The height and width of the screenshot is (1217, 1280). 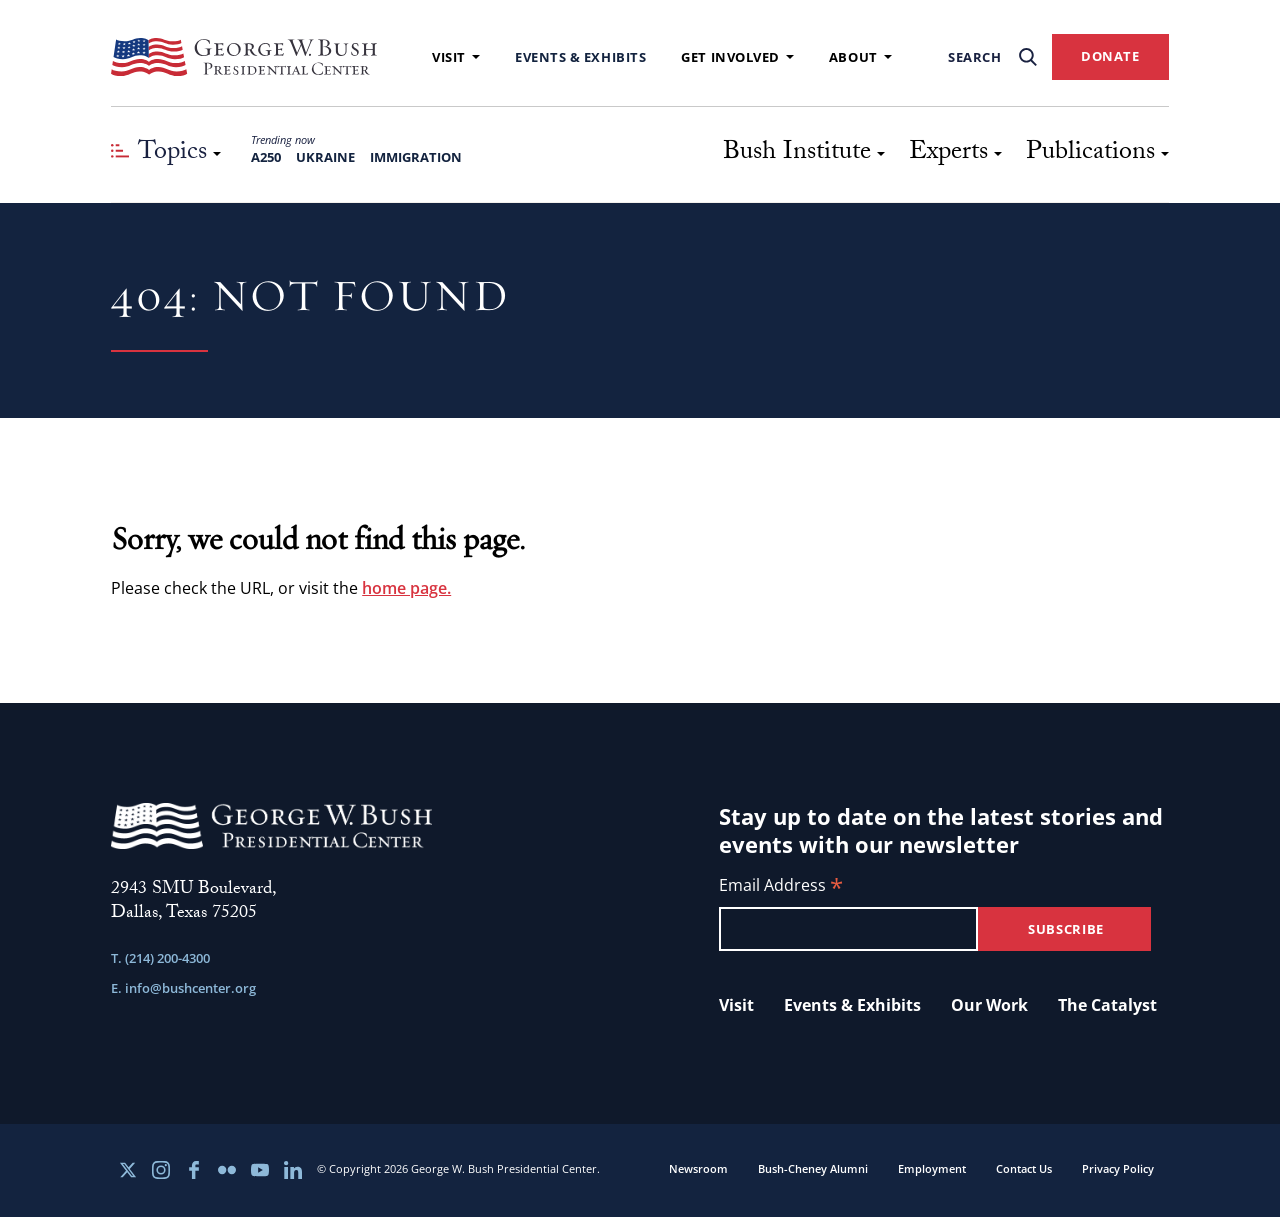 I want to click on The Catalyst, so click(x=1107, y=1005).